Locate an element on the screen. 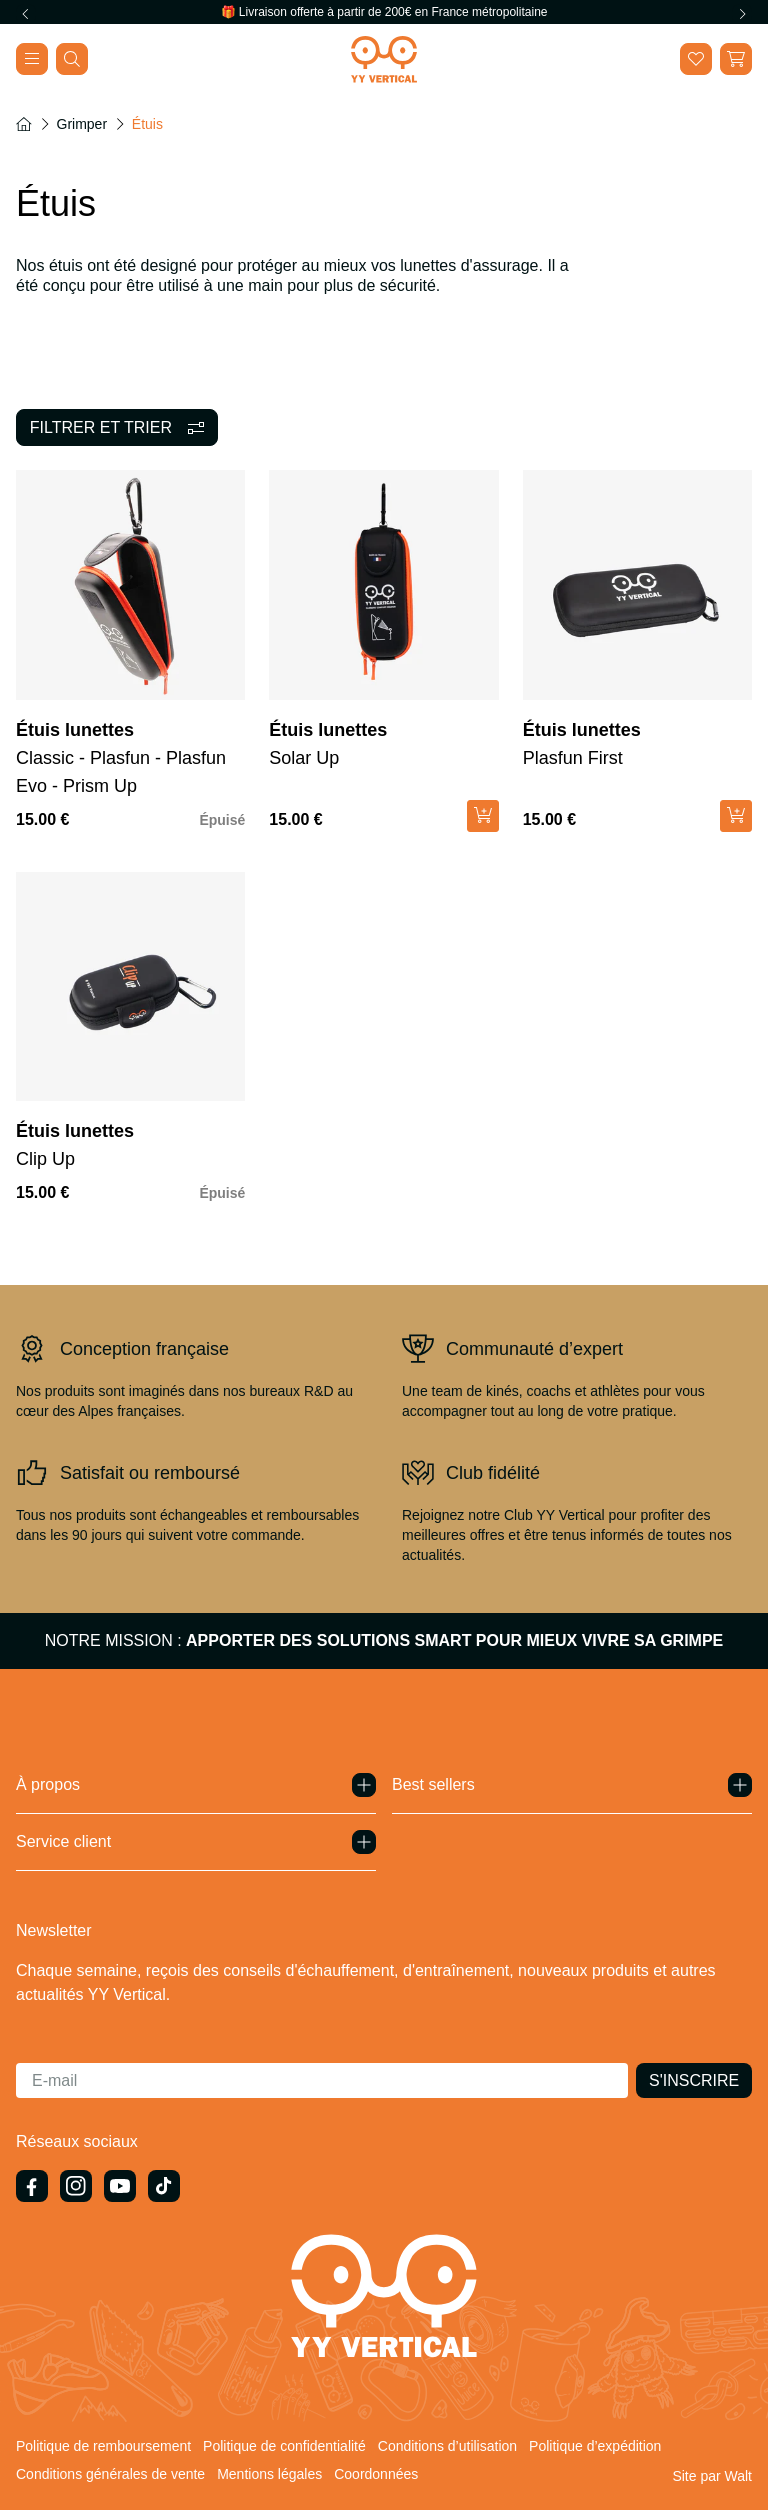 The width and height of the screenshot is (768, 2510). [button] is located at coordinates (736, 59).